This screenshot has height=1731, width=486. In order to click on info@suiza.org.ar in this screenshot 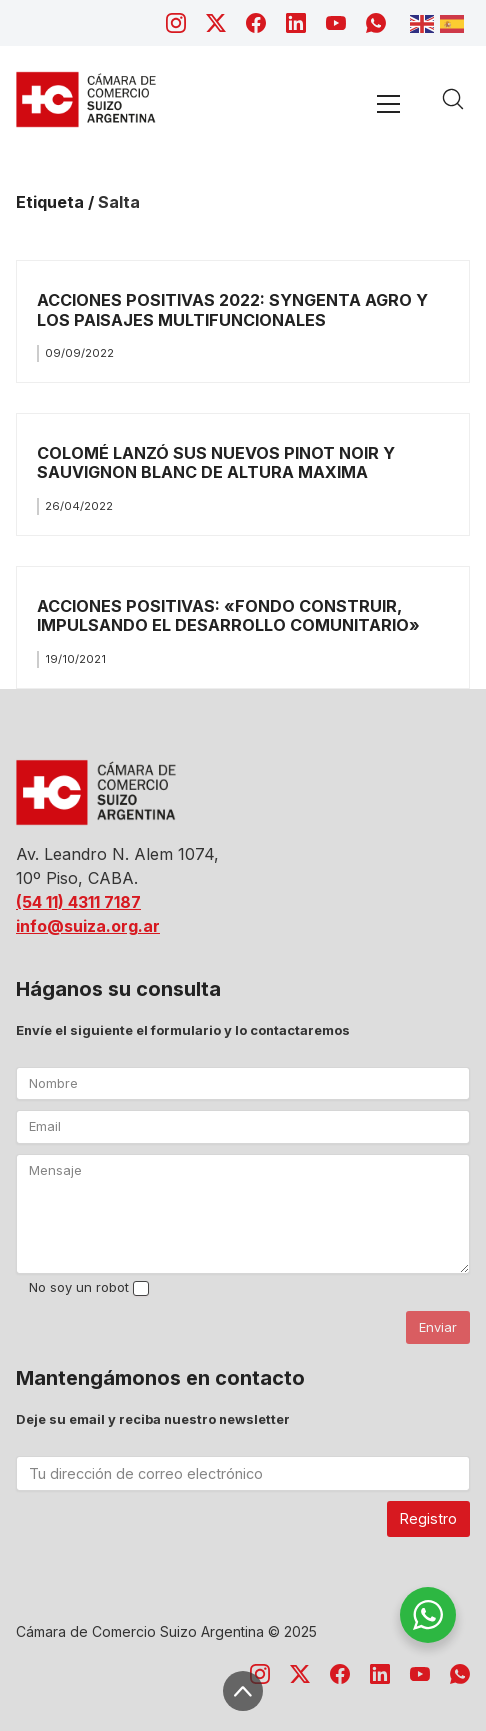, I will do `click(88, 926)`.